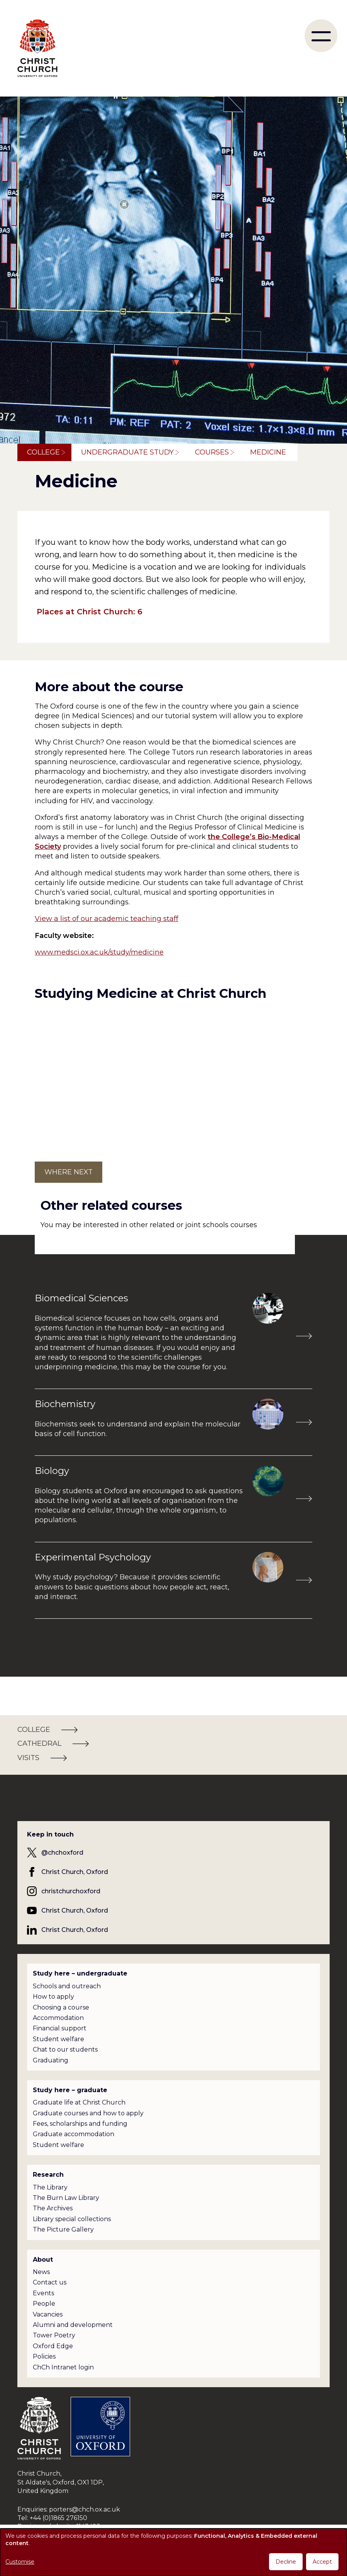  What do you see at coordinates (50, 2187) in the screenshot?
I see `The Library` at bounding box center [50, 2187].